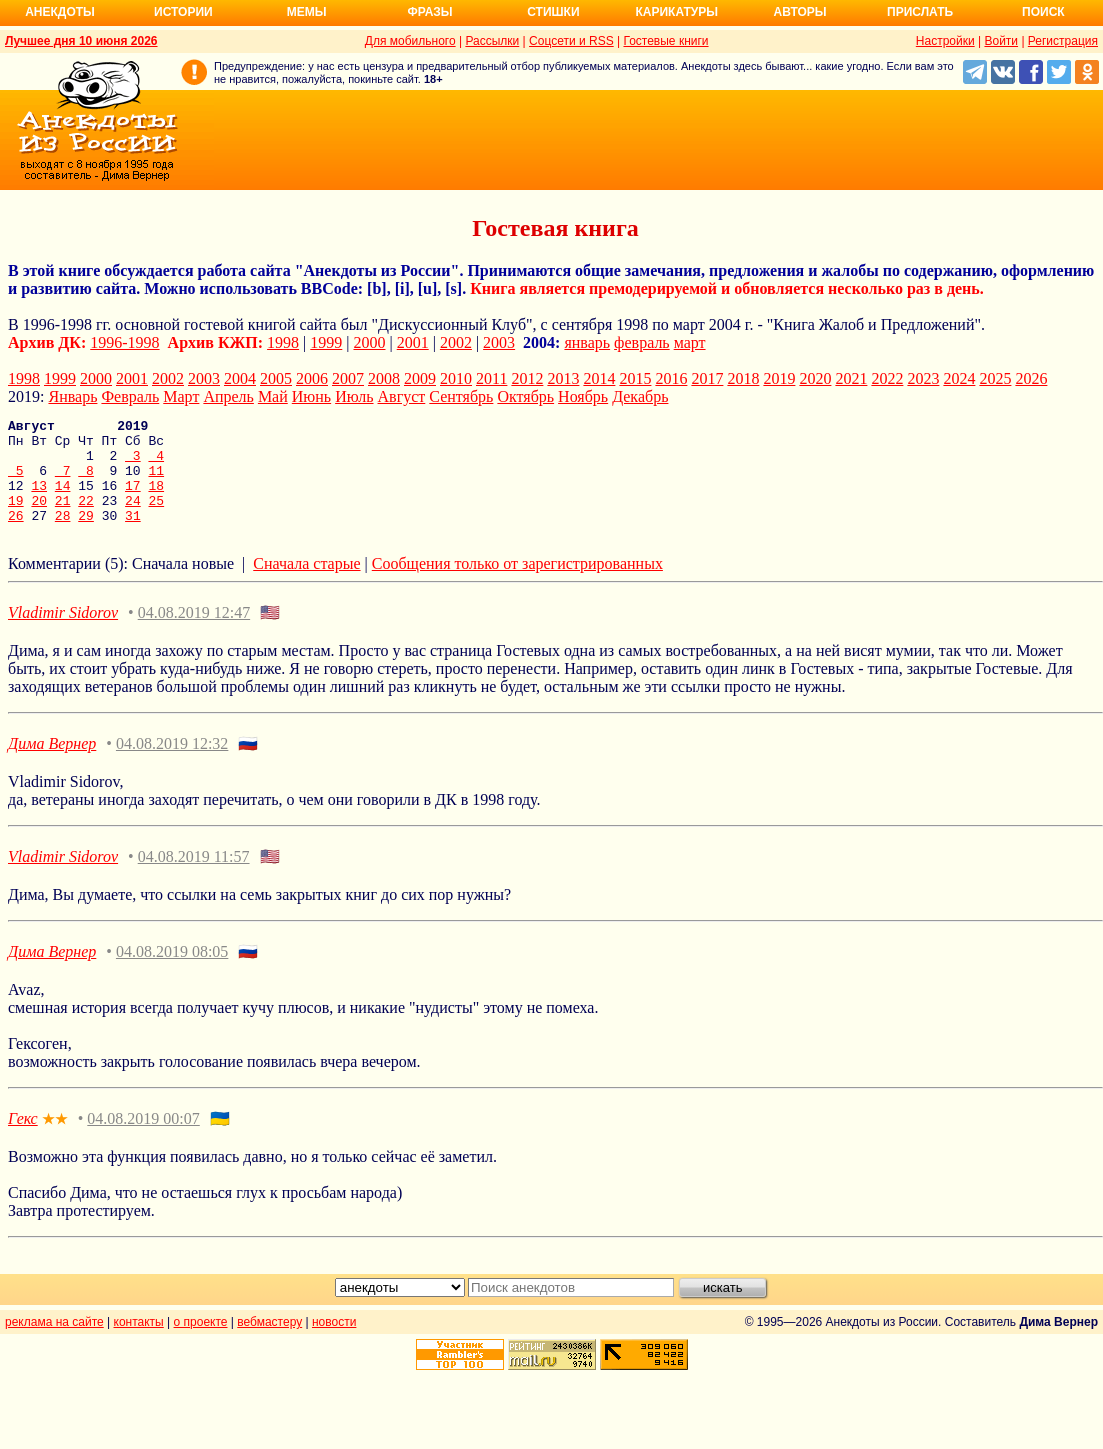 The image size is (1103, 1449). What do you see at coordinates (553, 12) in the screenshot?
I see `Стишки` at bounding box center [553, 12].